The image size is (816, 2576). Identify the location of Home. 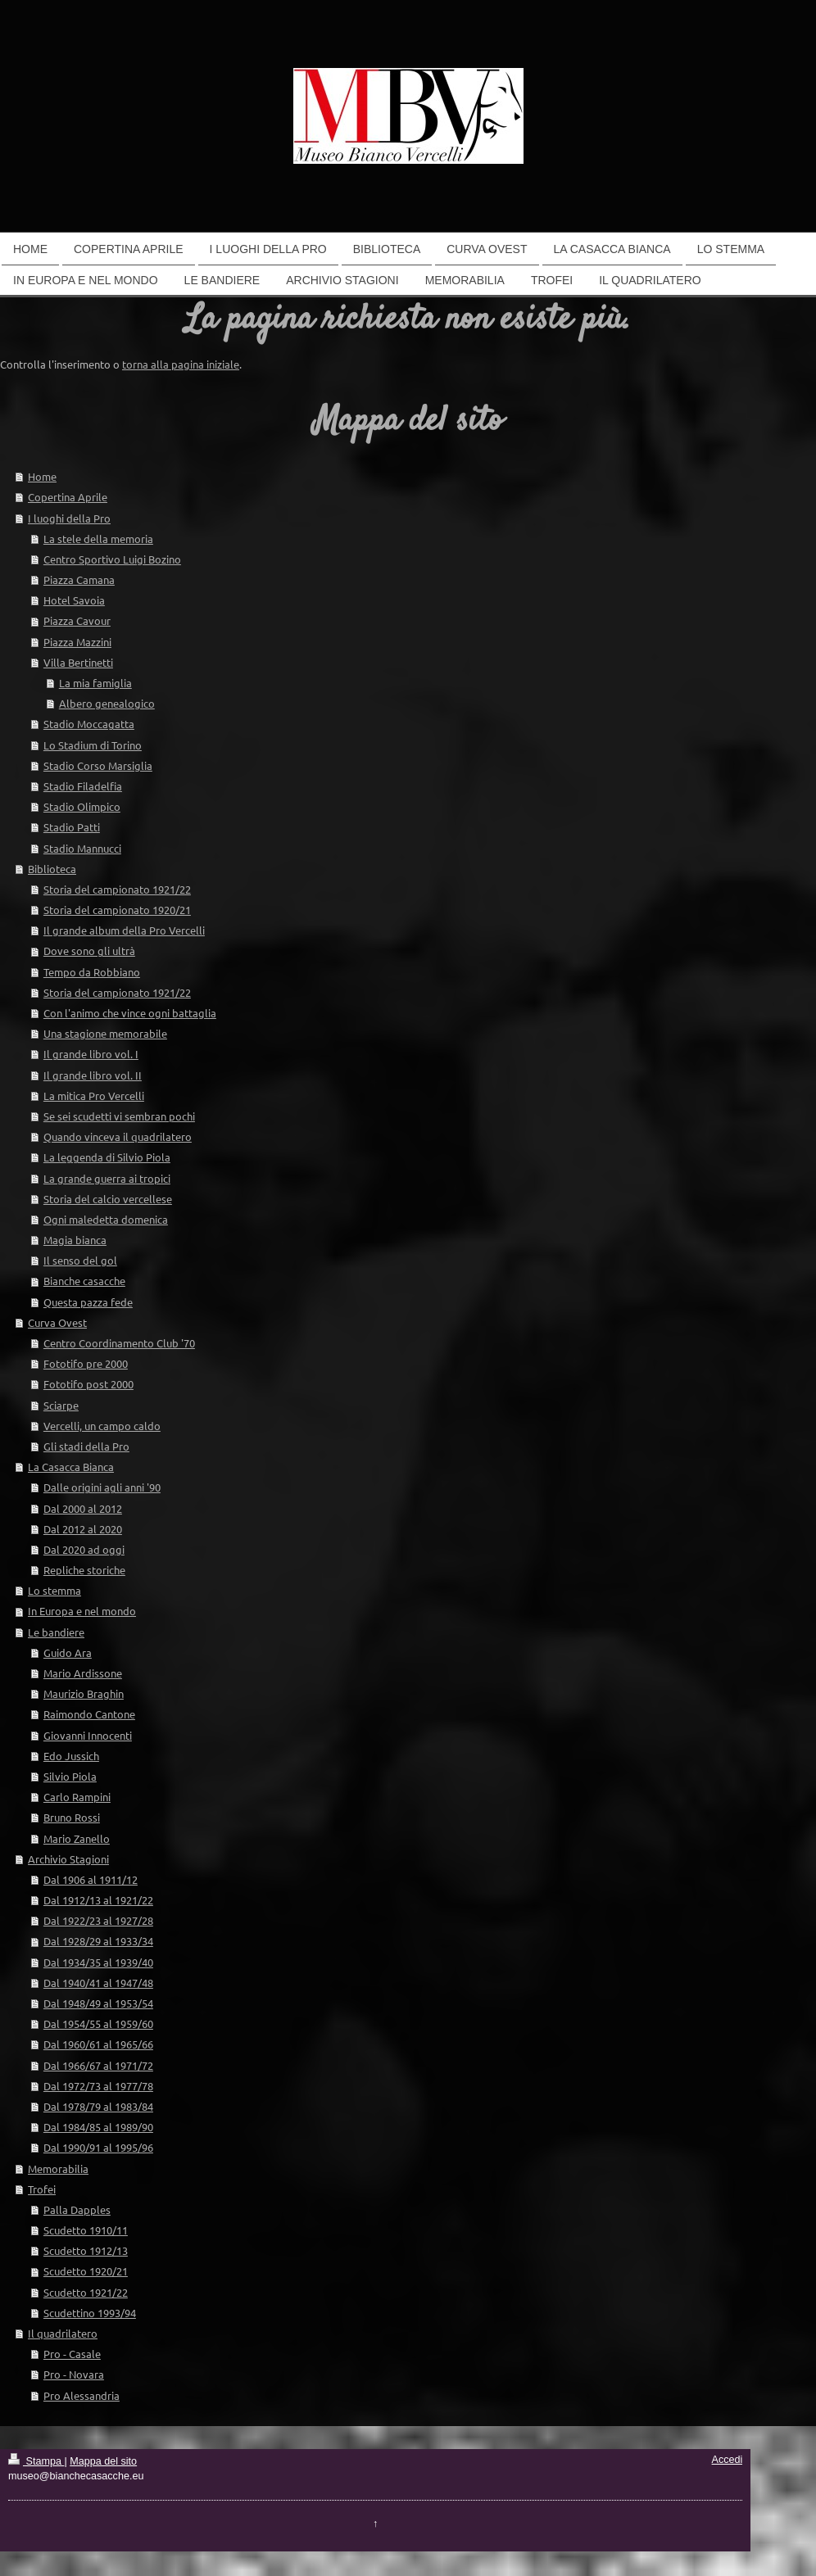
(42, 476).